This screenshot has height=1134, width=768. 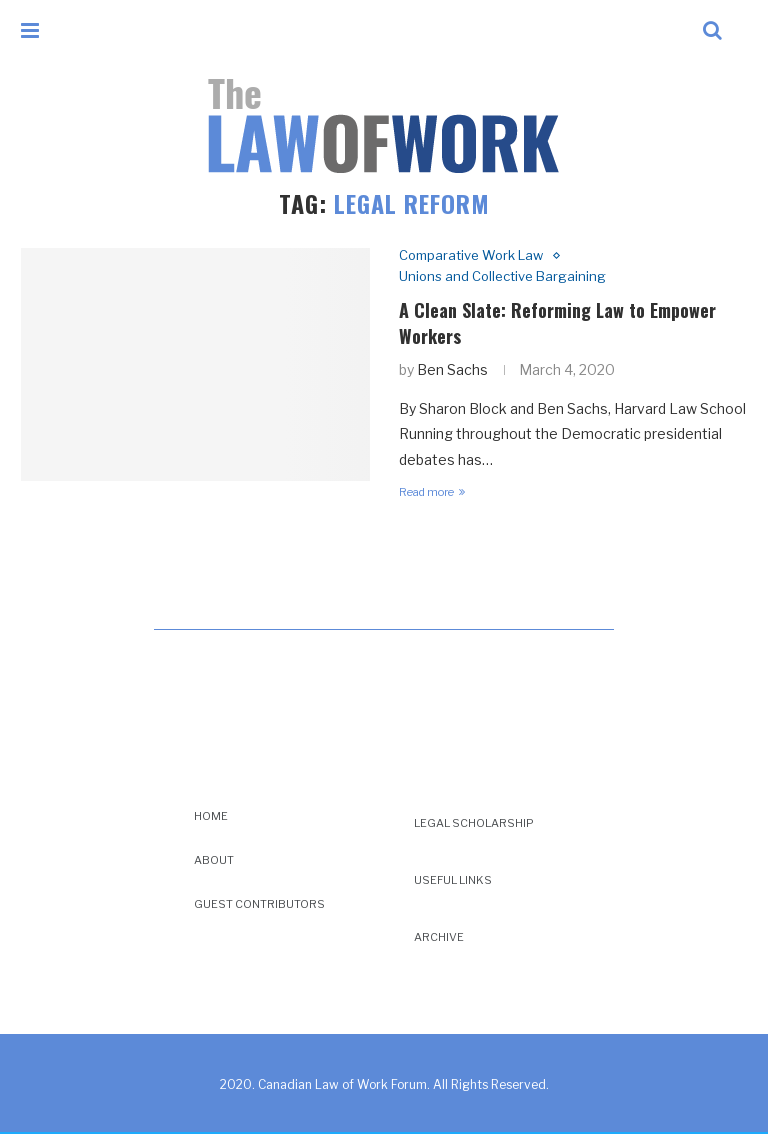 I want to click on Comparative Work Law, so click(x=471, y=255).